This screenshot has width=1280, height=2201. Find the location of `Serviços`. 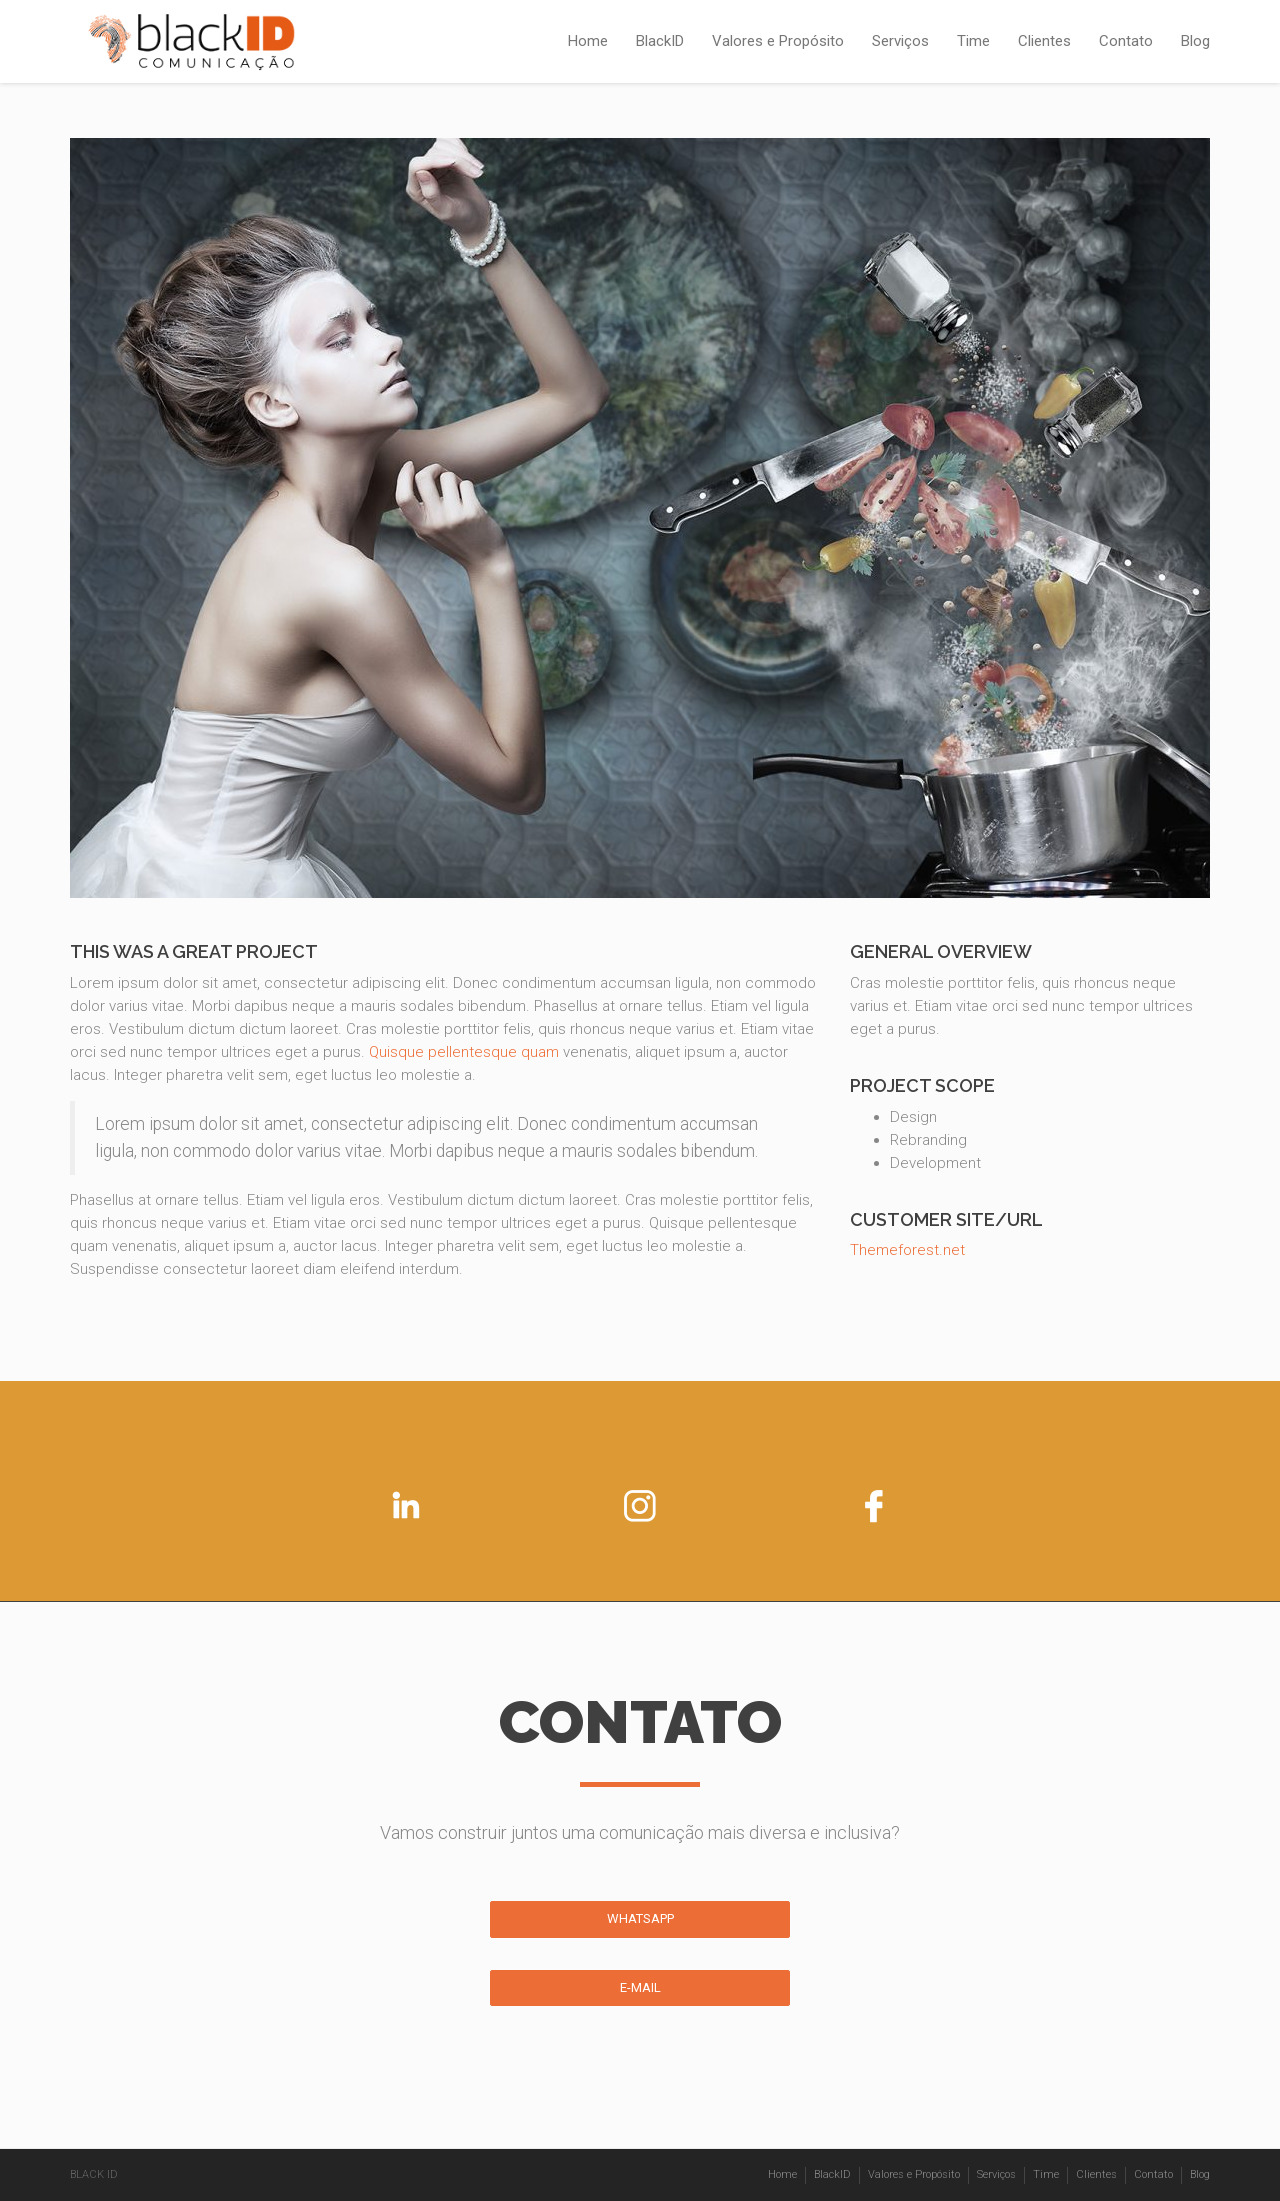

Serviços is located at coordinates (900, 41).